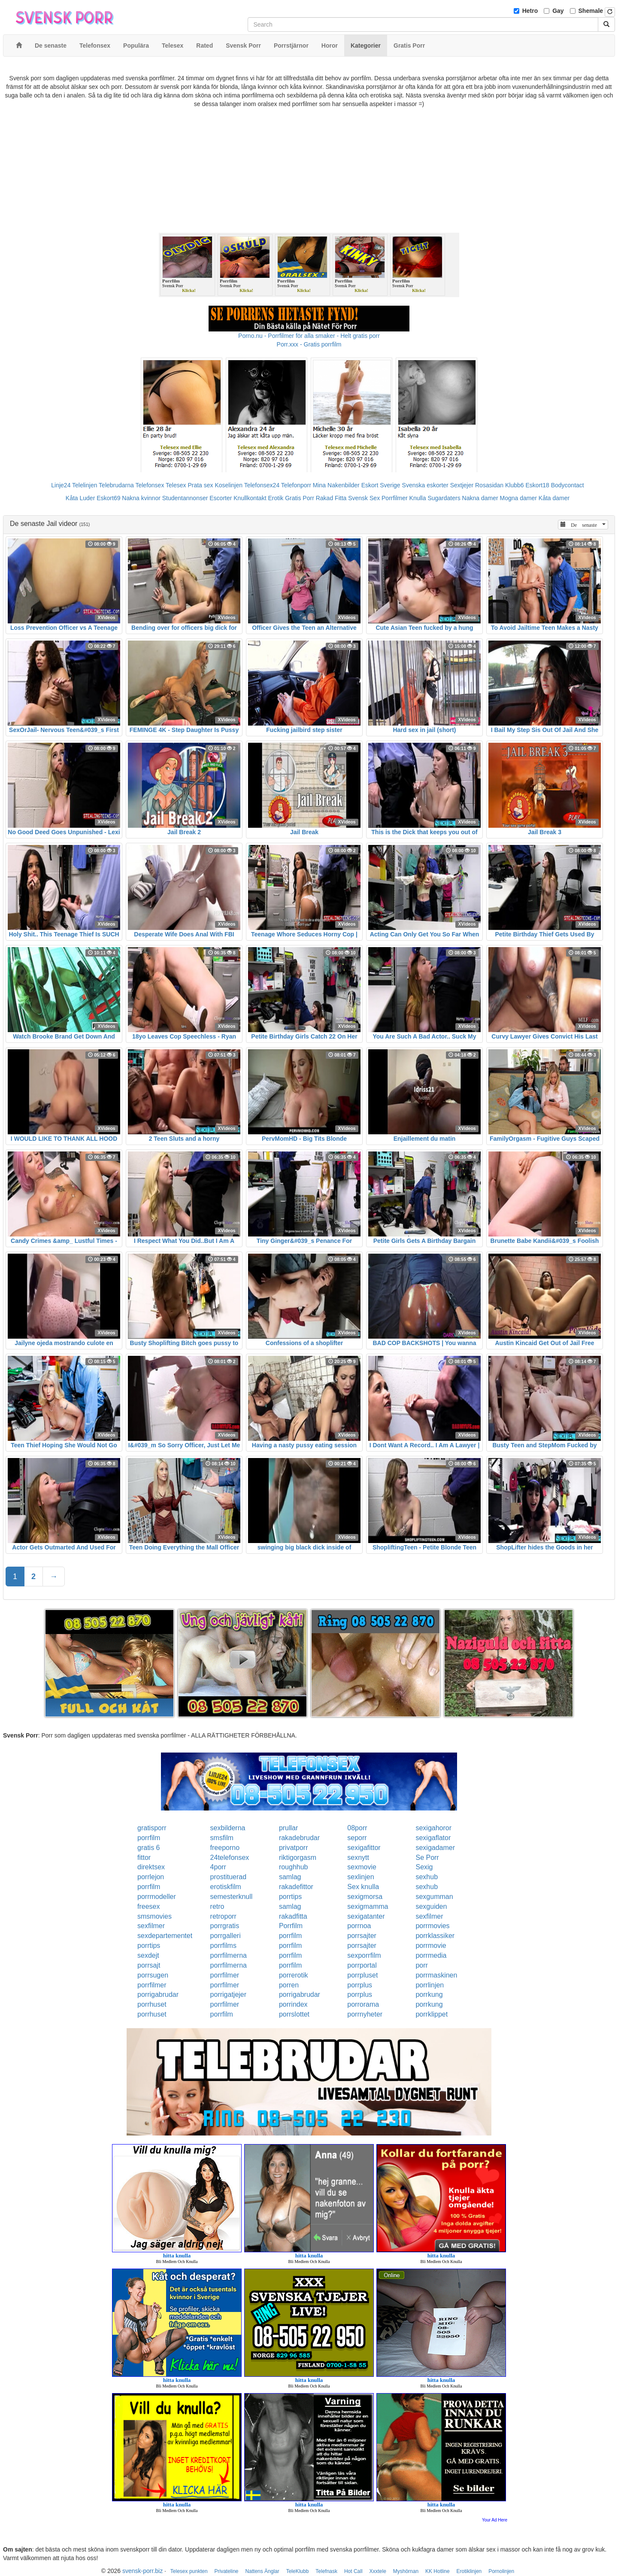 The height and width of the screenshot is (2576, 618). Describe the element at coordinates (224, 1925) in the screenshot. I see `porrgratis` at that location.